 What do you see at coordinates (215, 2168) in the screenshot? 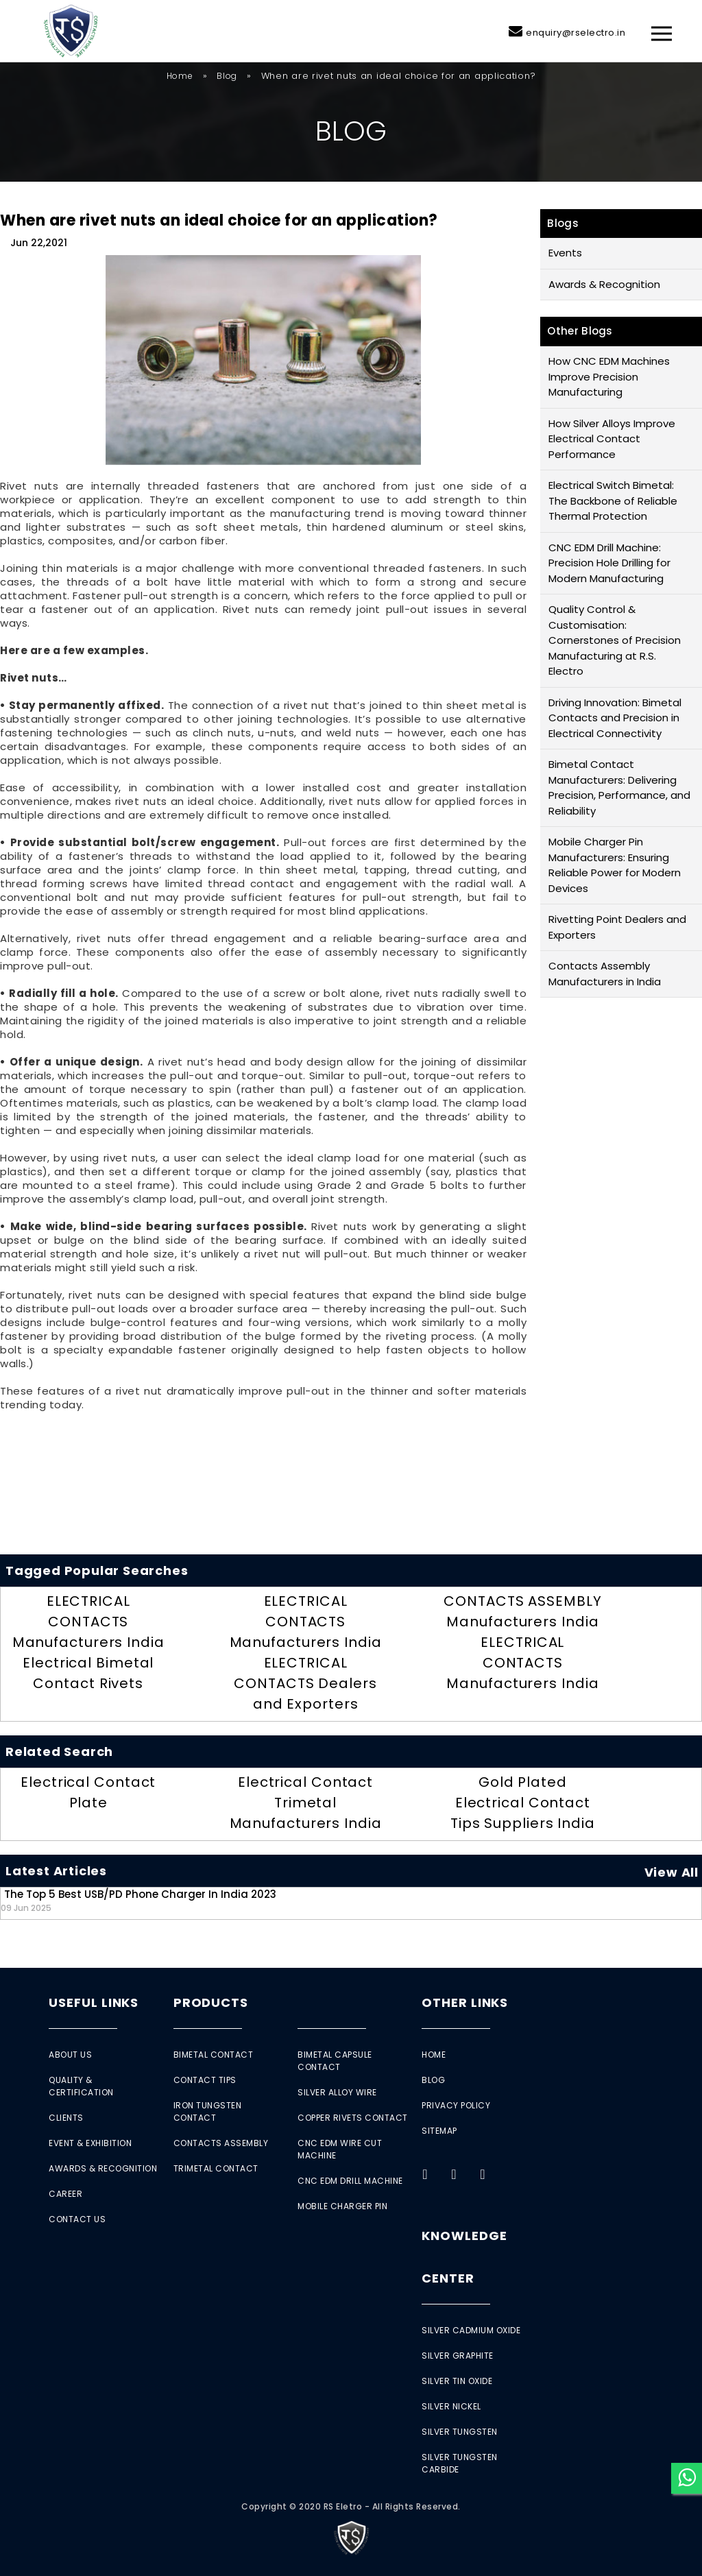
I see `Trimetal Contact` at bounding box center [215, 2168].